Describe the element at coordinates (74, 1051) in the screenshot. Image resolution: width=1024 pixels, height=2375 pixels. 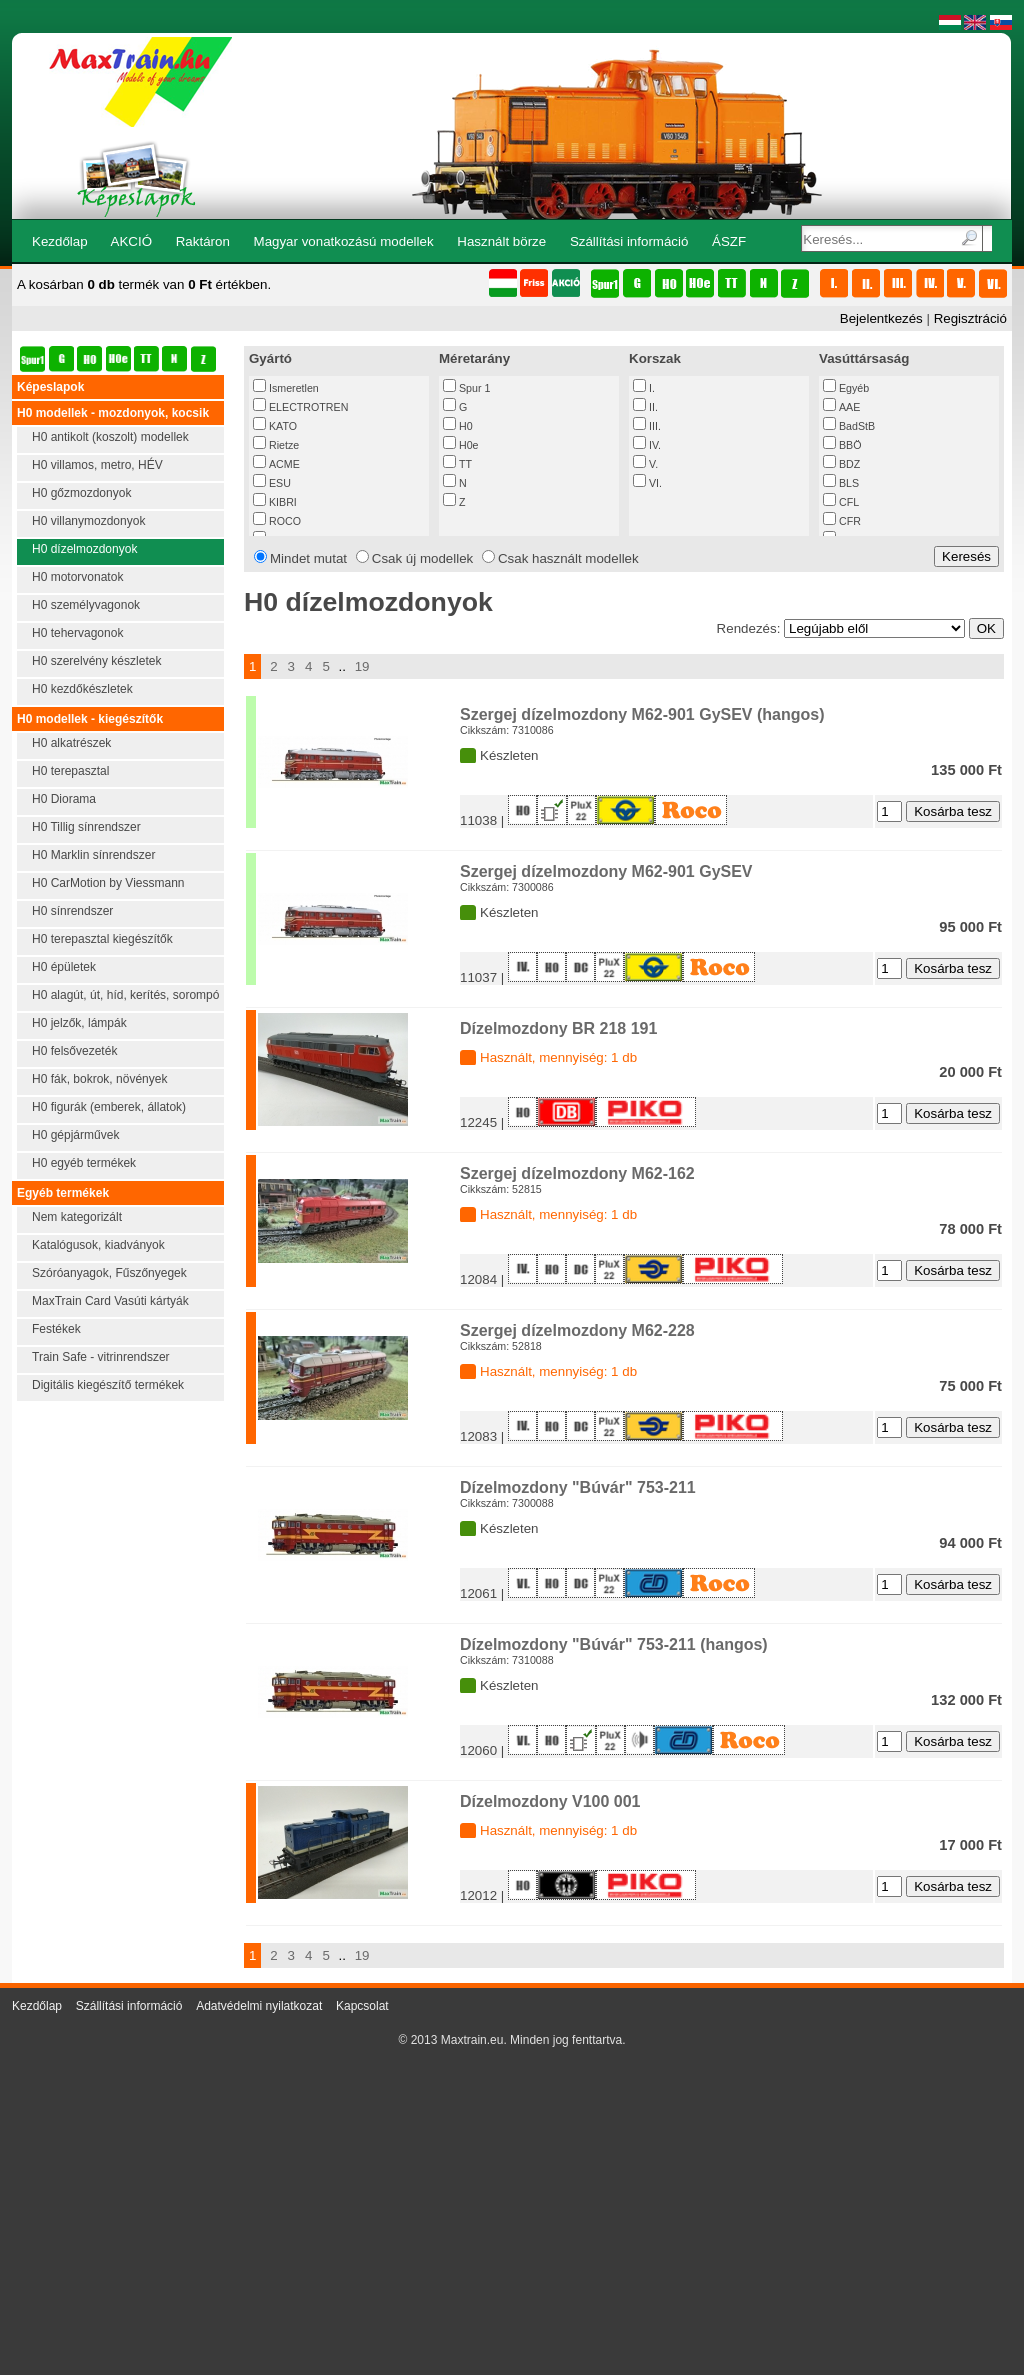
I see `H0 felsővezeték` at that location.